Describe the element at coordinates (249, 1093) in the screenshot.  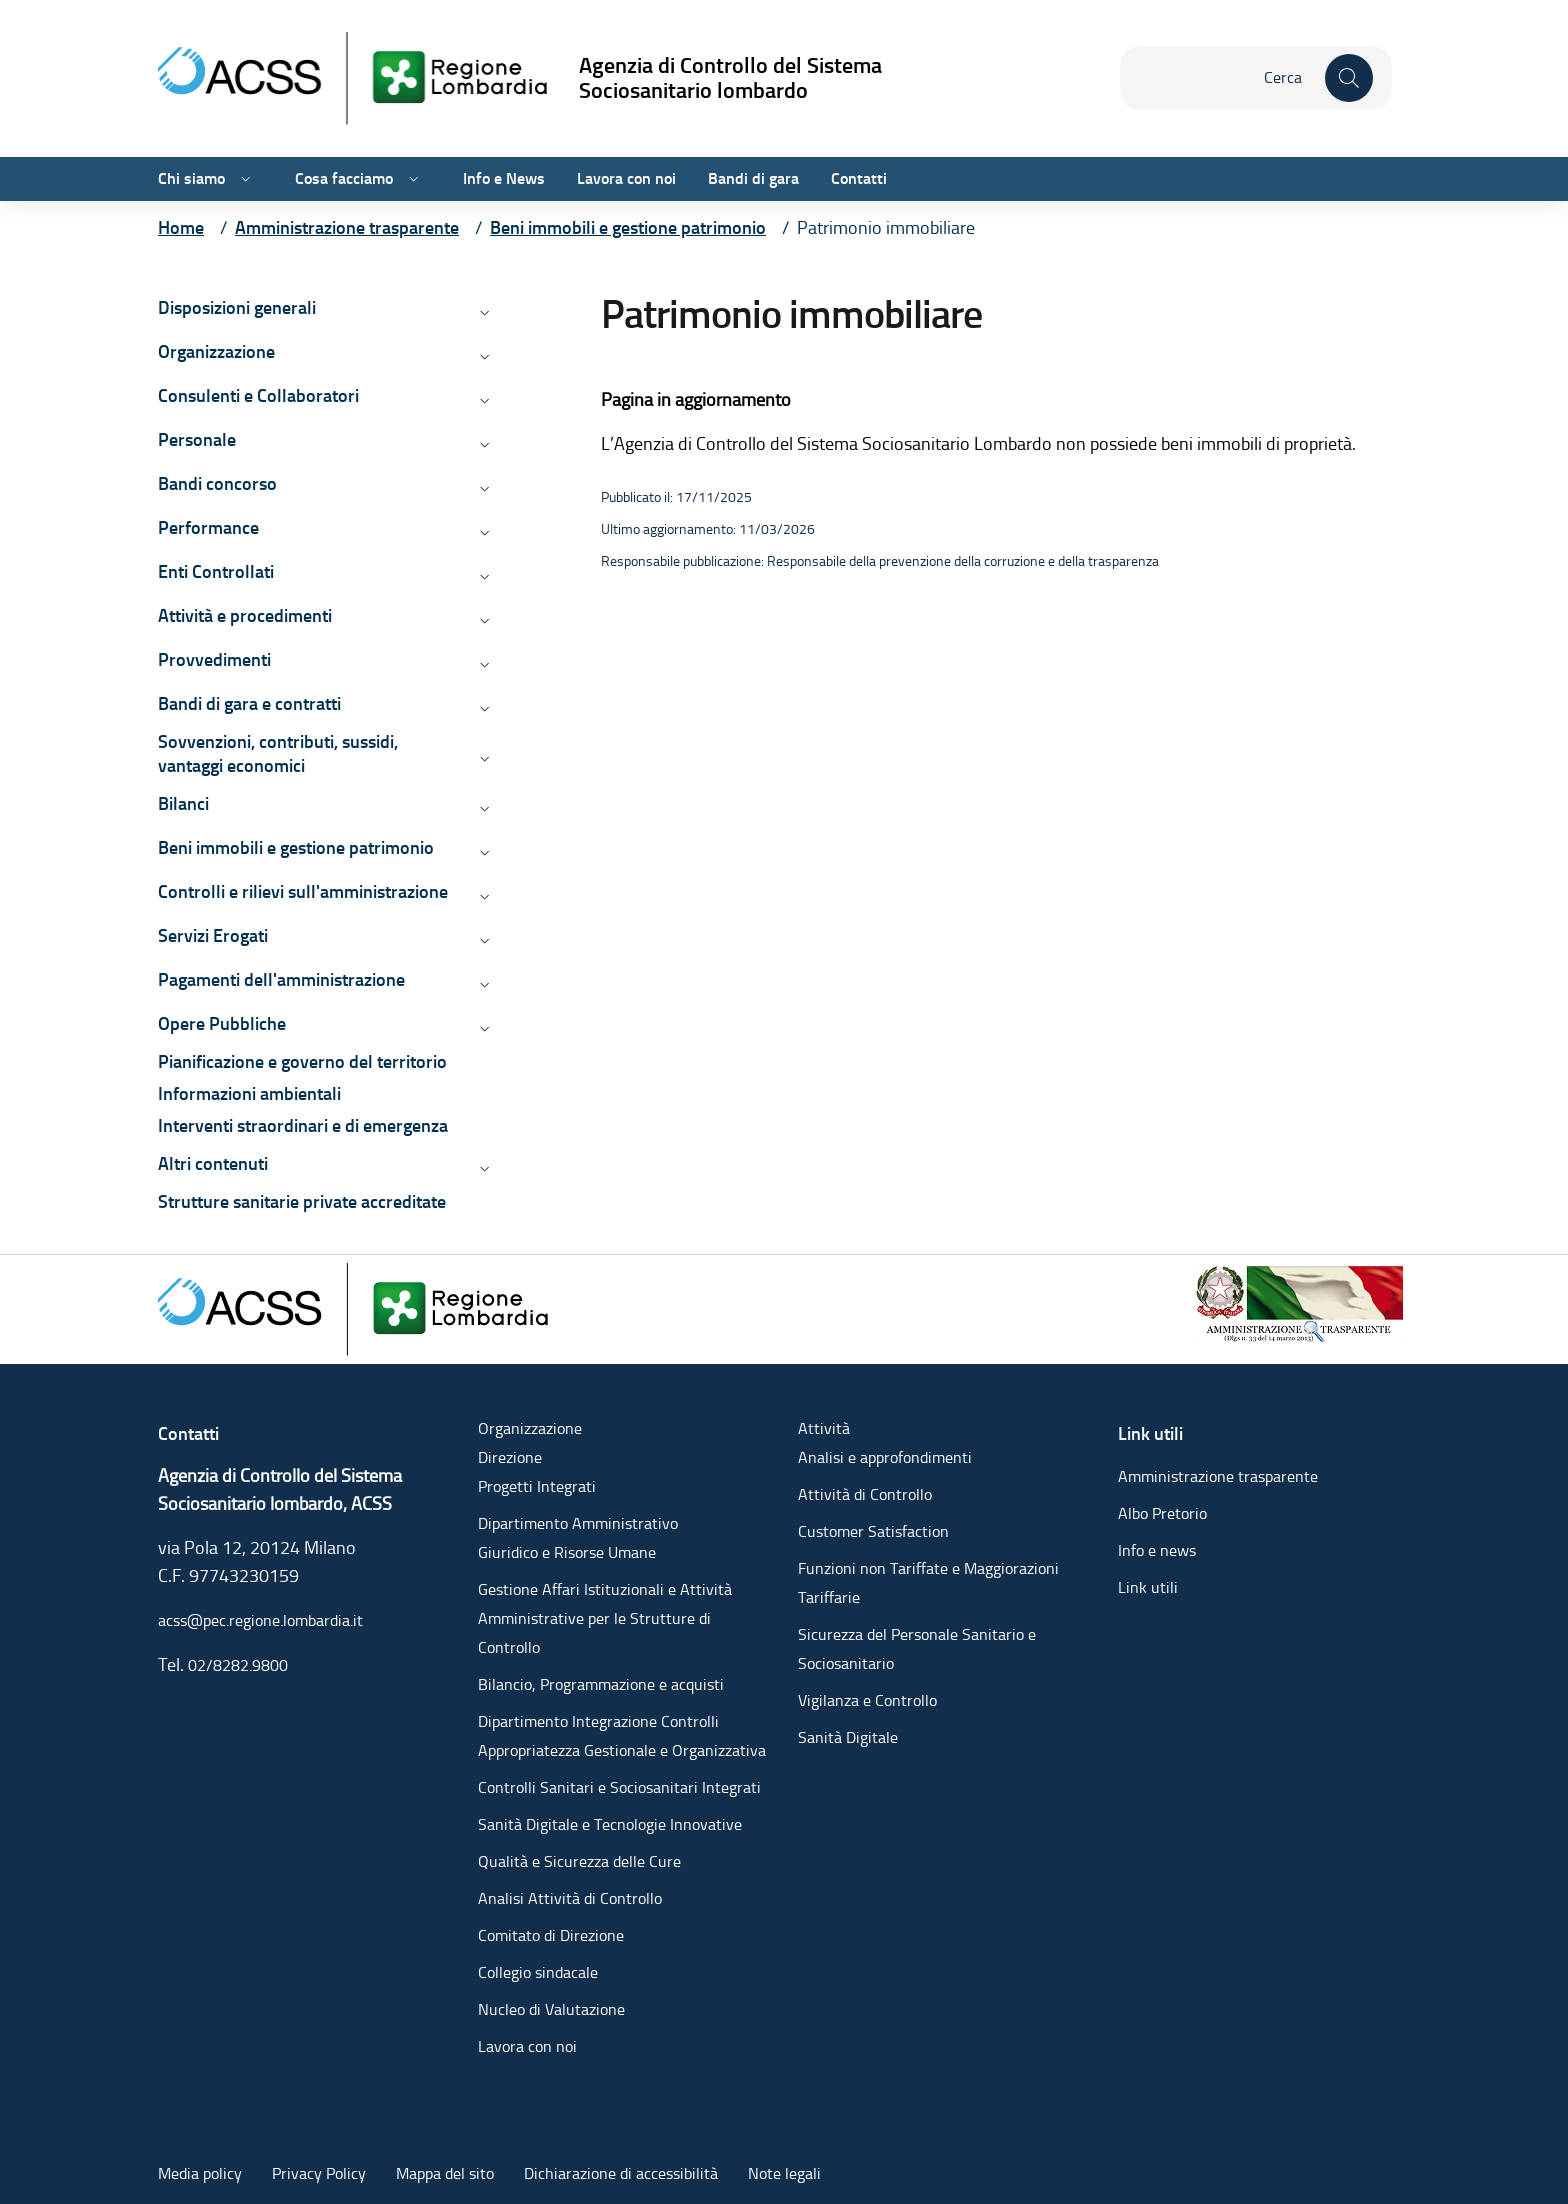
I see `Informazioni ambientali` at that location.